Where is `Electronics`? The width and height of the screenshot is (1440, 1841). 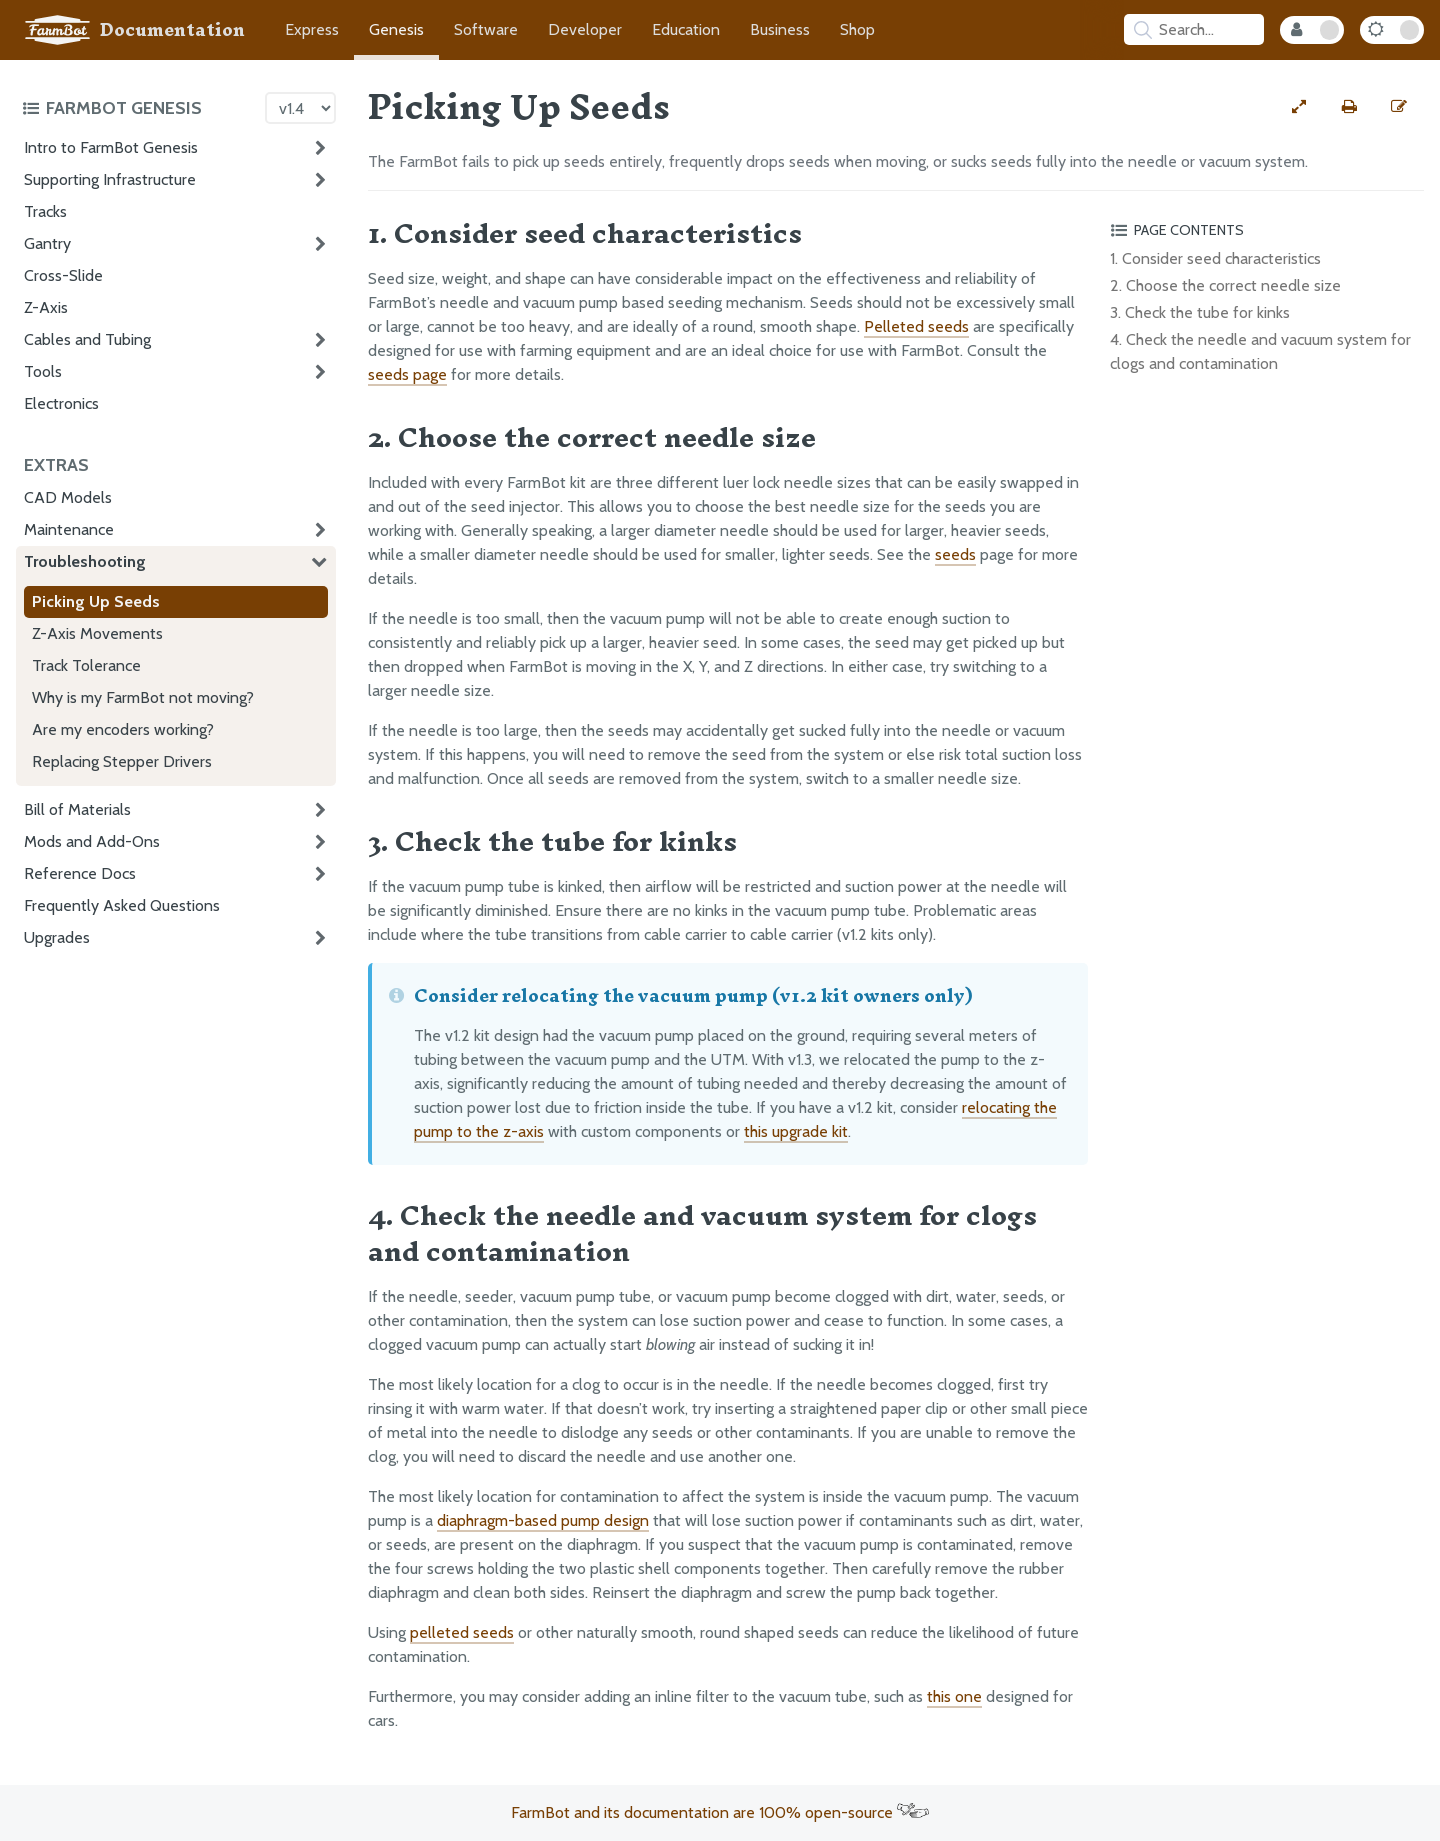
Electronics is located at coordinates (61, 403).